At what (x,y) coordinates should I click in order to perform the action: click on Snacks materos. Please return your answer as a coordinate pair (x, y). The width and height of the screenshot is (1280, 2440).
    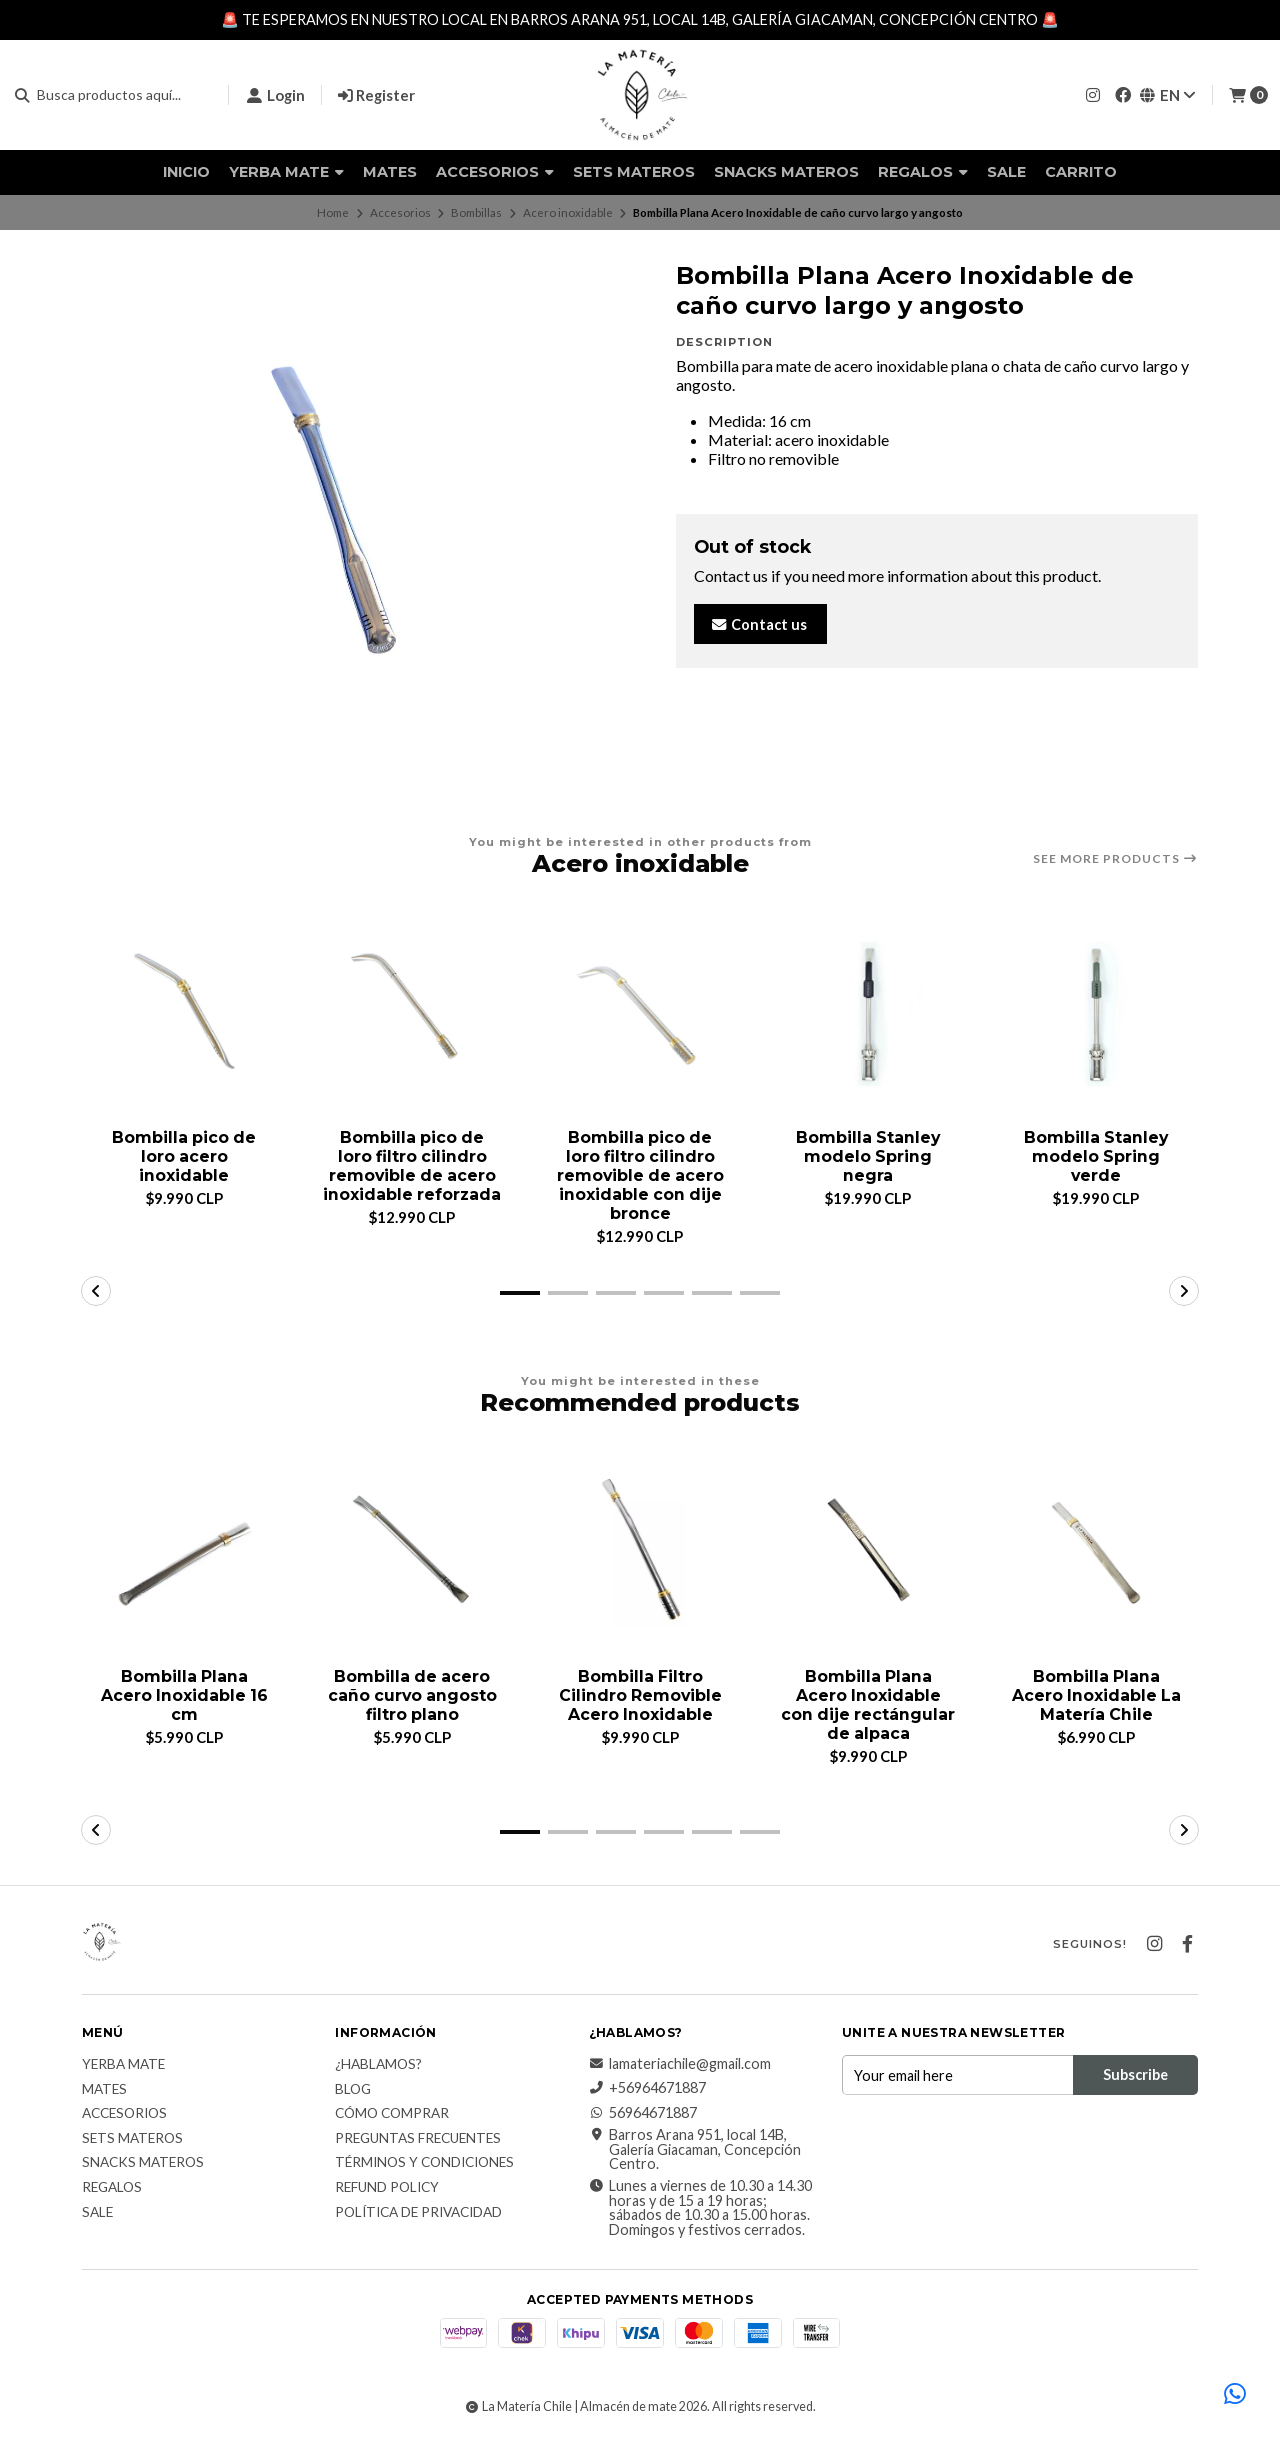
    Looking at the image, I should click on (786, 172).